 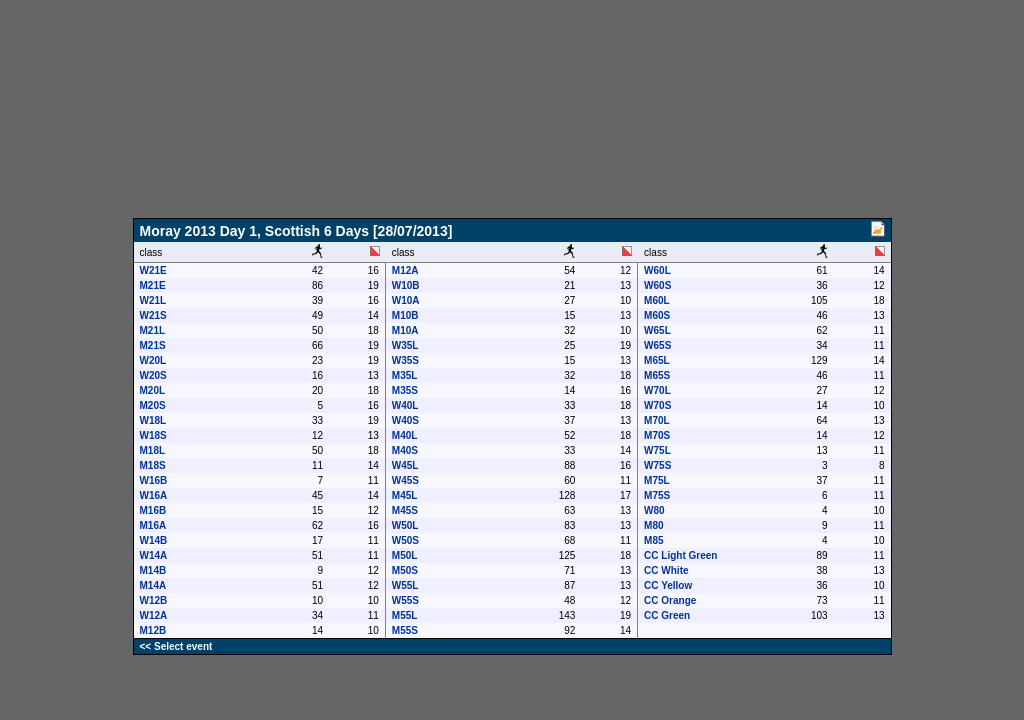 What do you see at coordinates (657, 315) in the screenshot?
I see `M60S` at bounding box center [657, 315].